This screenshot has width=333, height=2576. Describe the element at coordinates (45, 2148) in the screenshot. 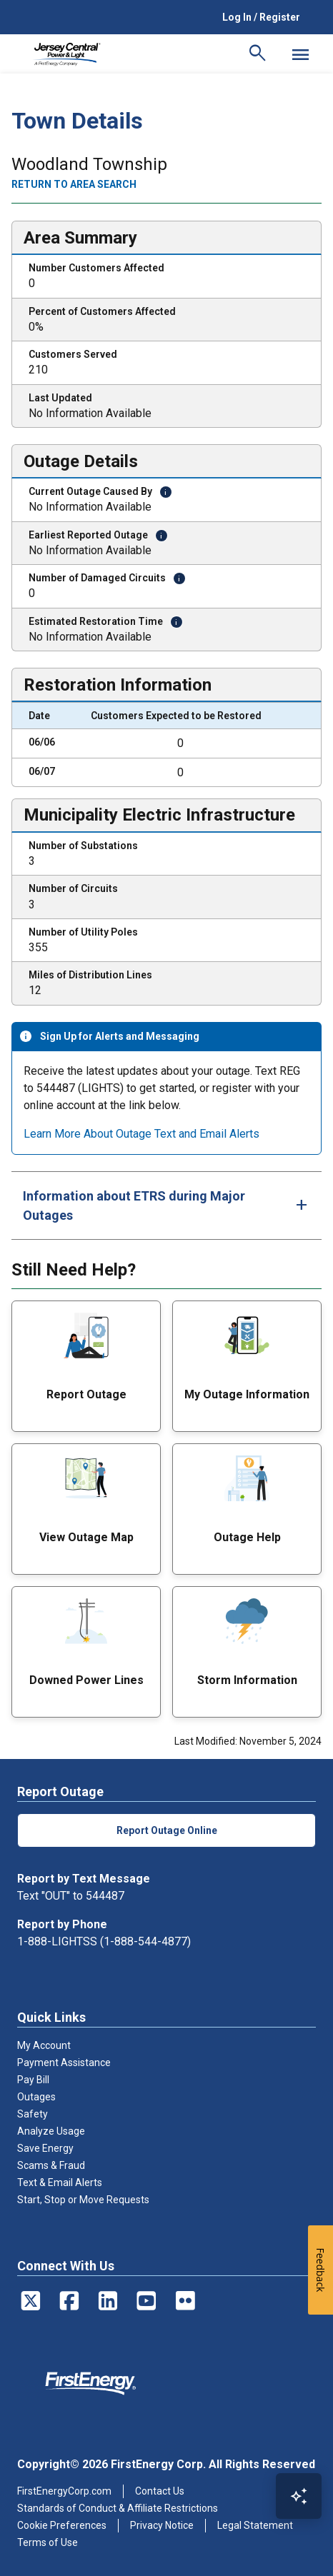

I see `Save Energy` at that location.